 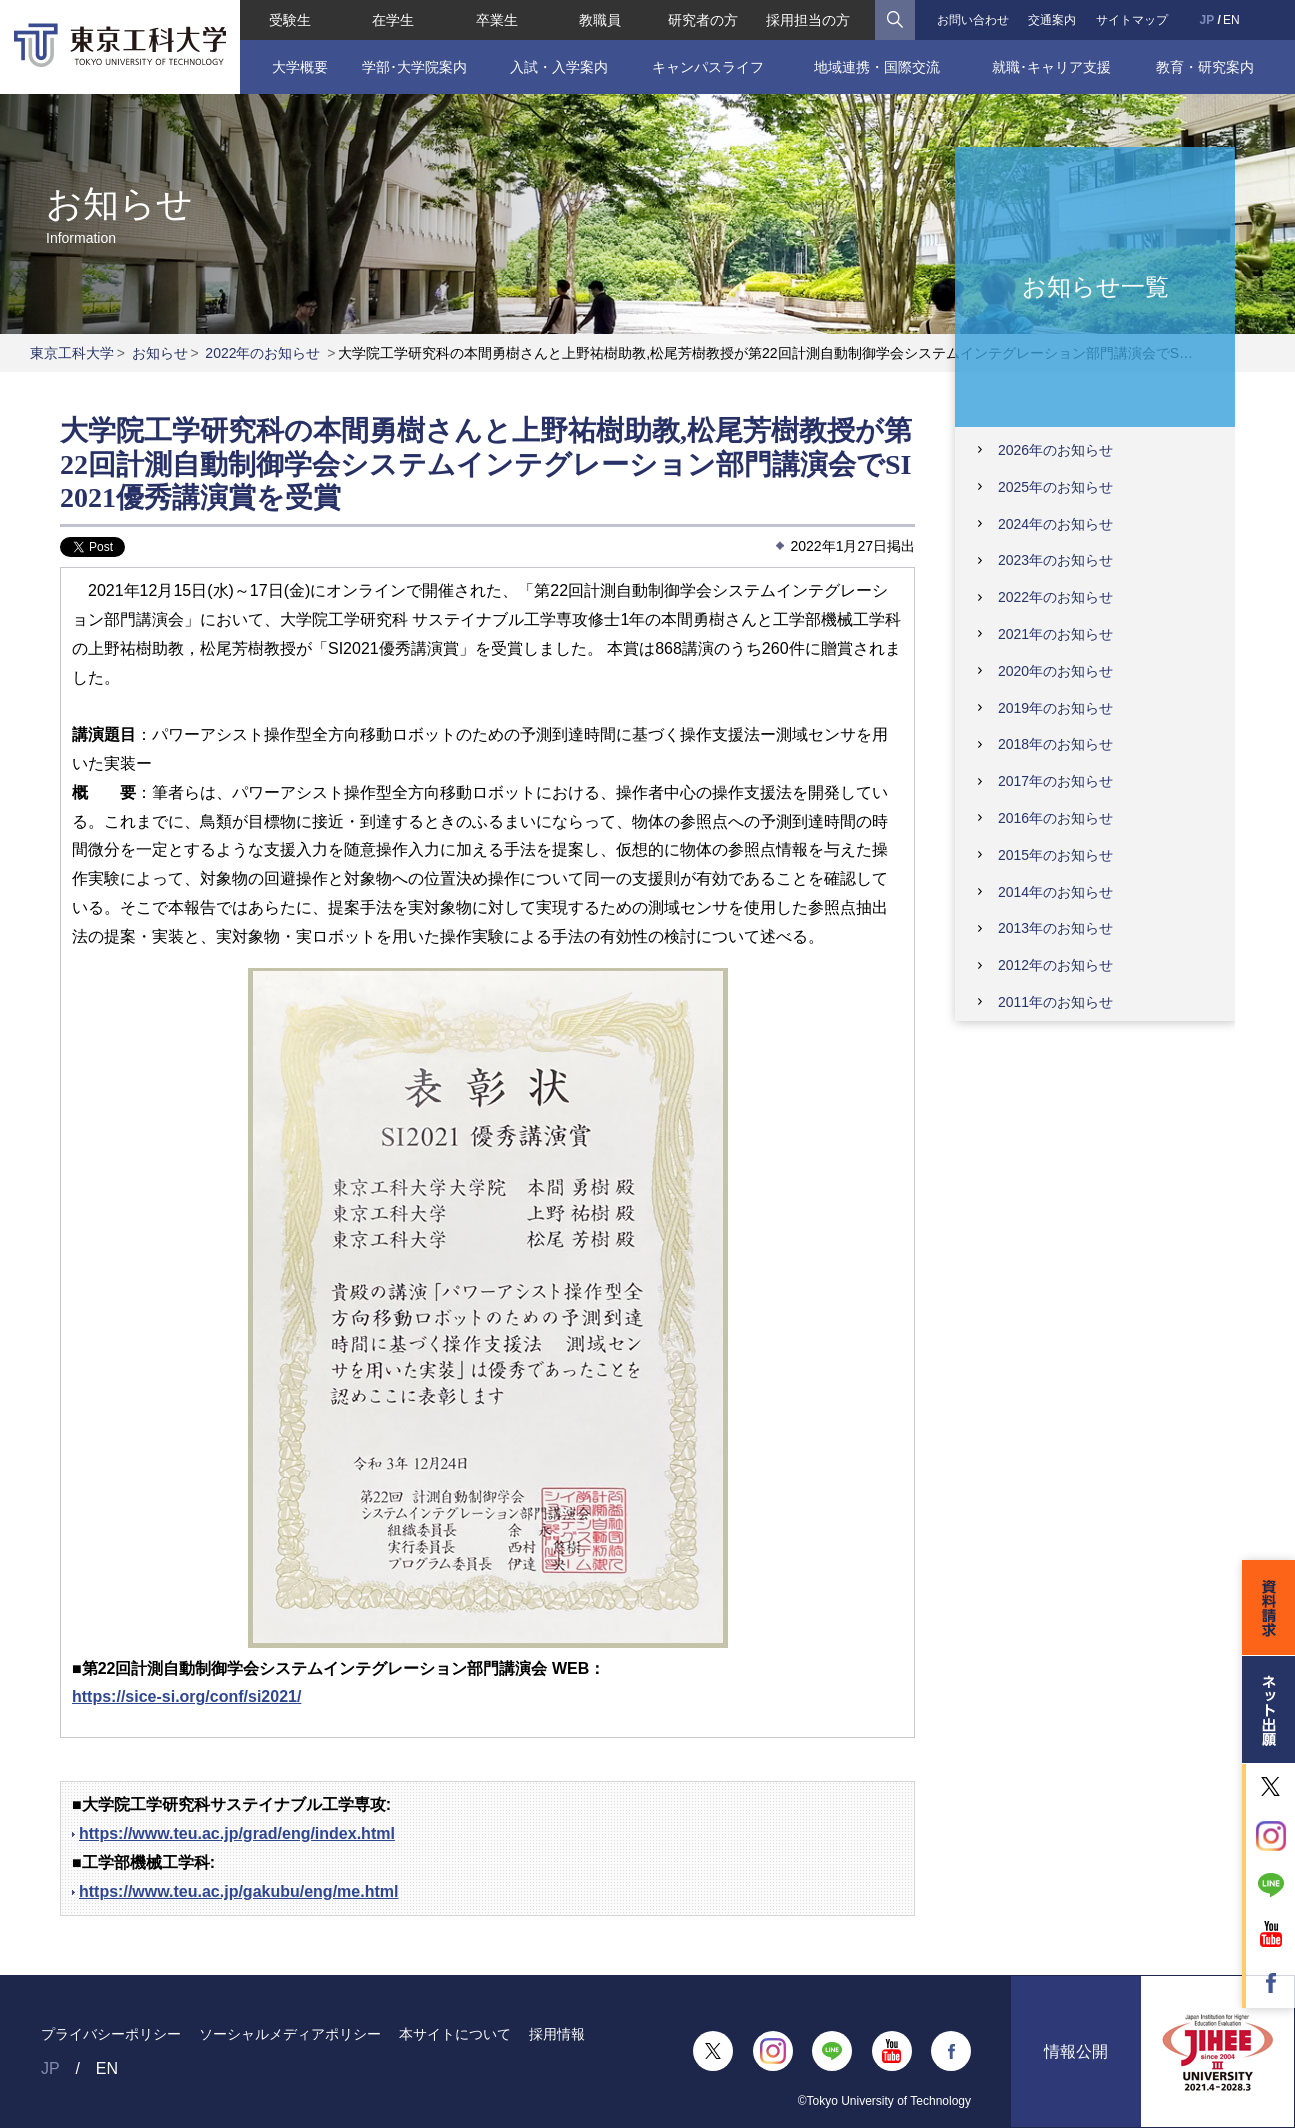 What do you see at coordinates (559, 67) in the screenshot?
I see `入試・入学案内` at bounding box center [559, 67].